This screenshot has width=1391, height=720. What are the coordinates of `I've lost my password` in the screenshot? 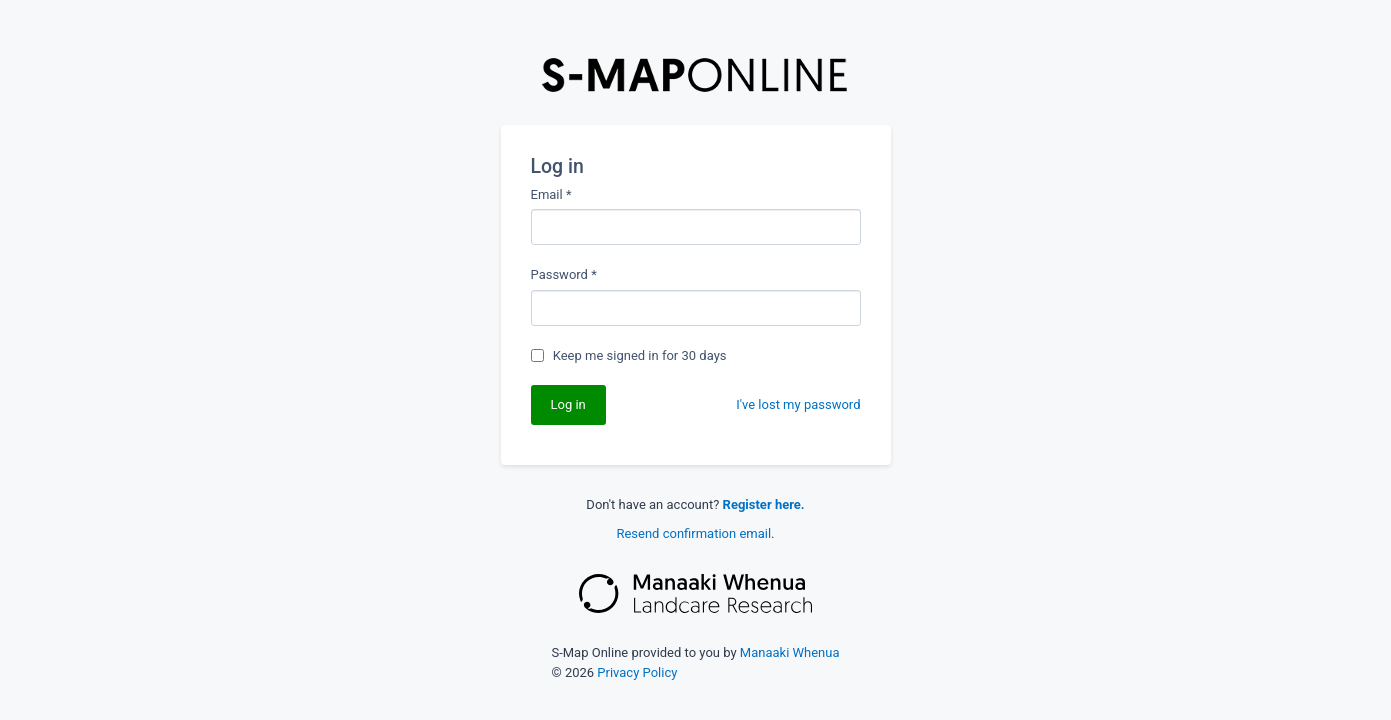 It's located at (798, 404).